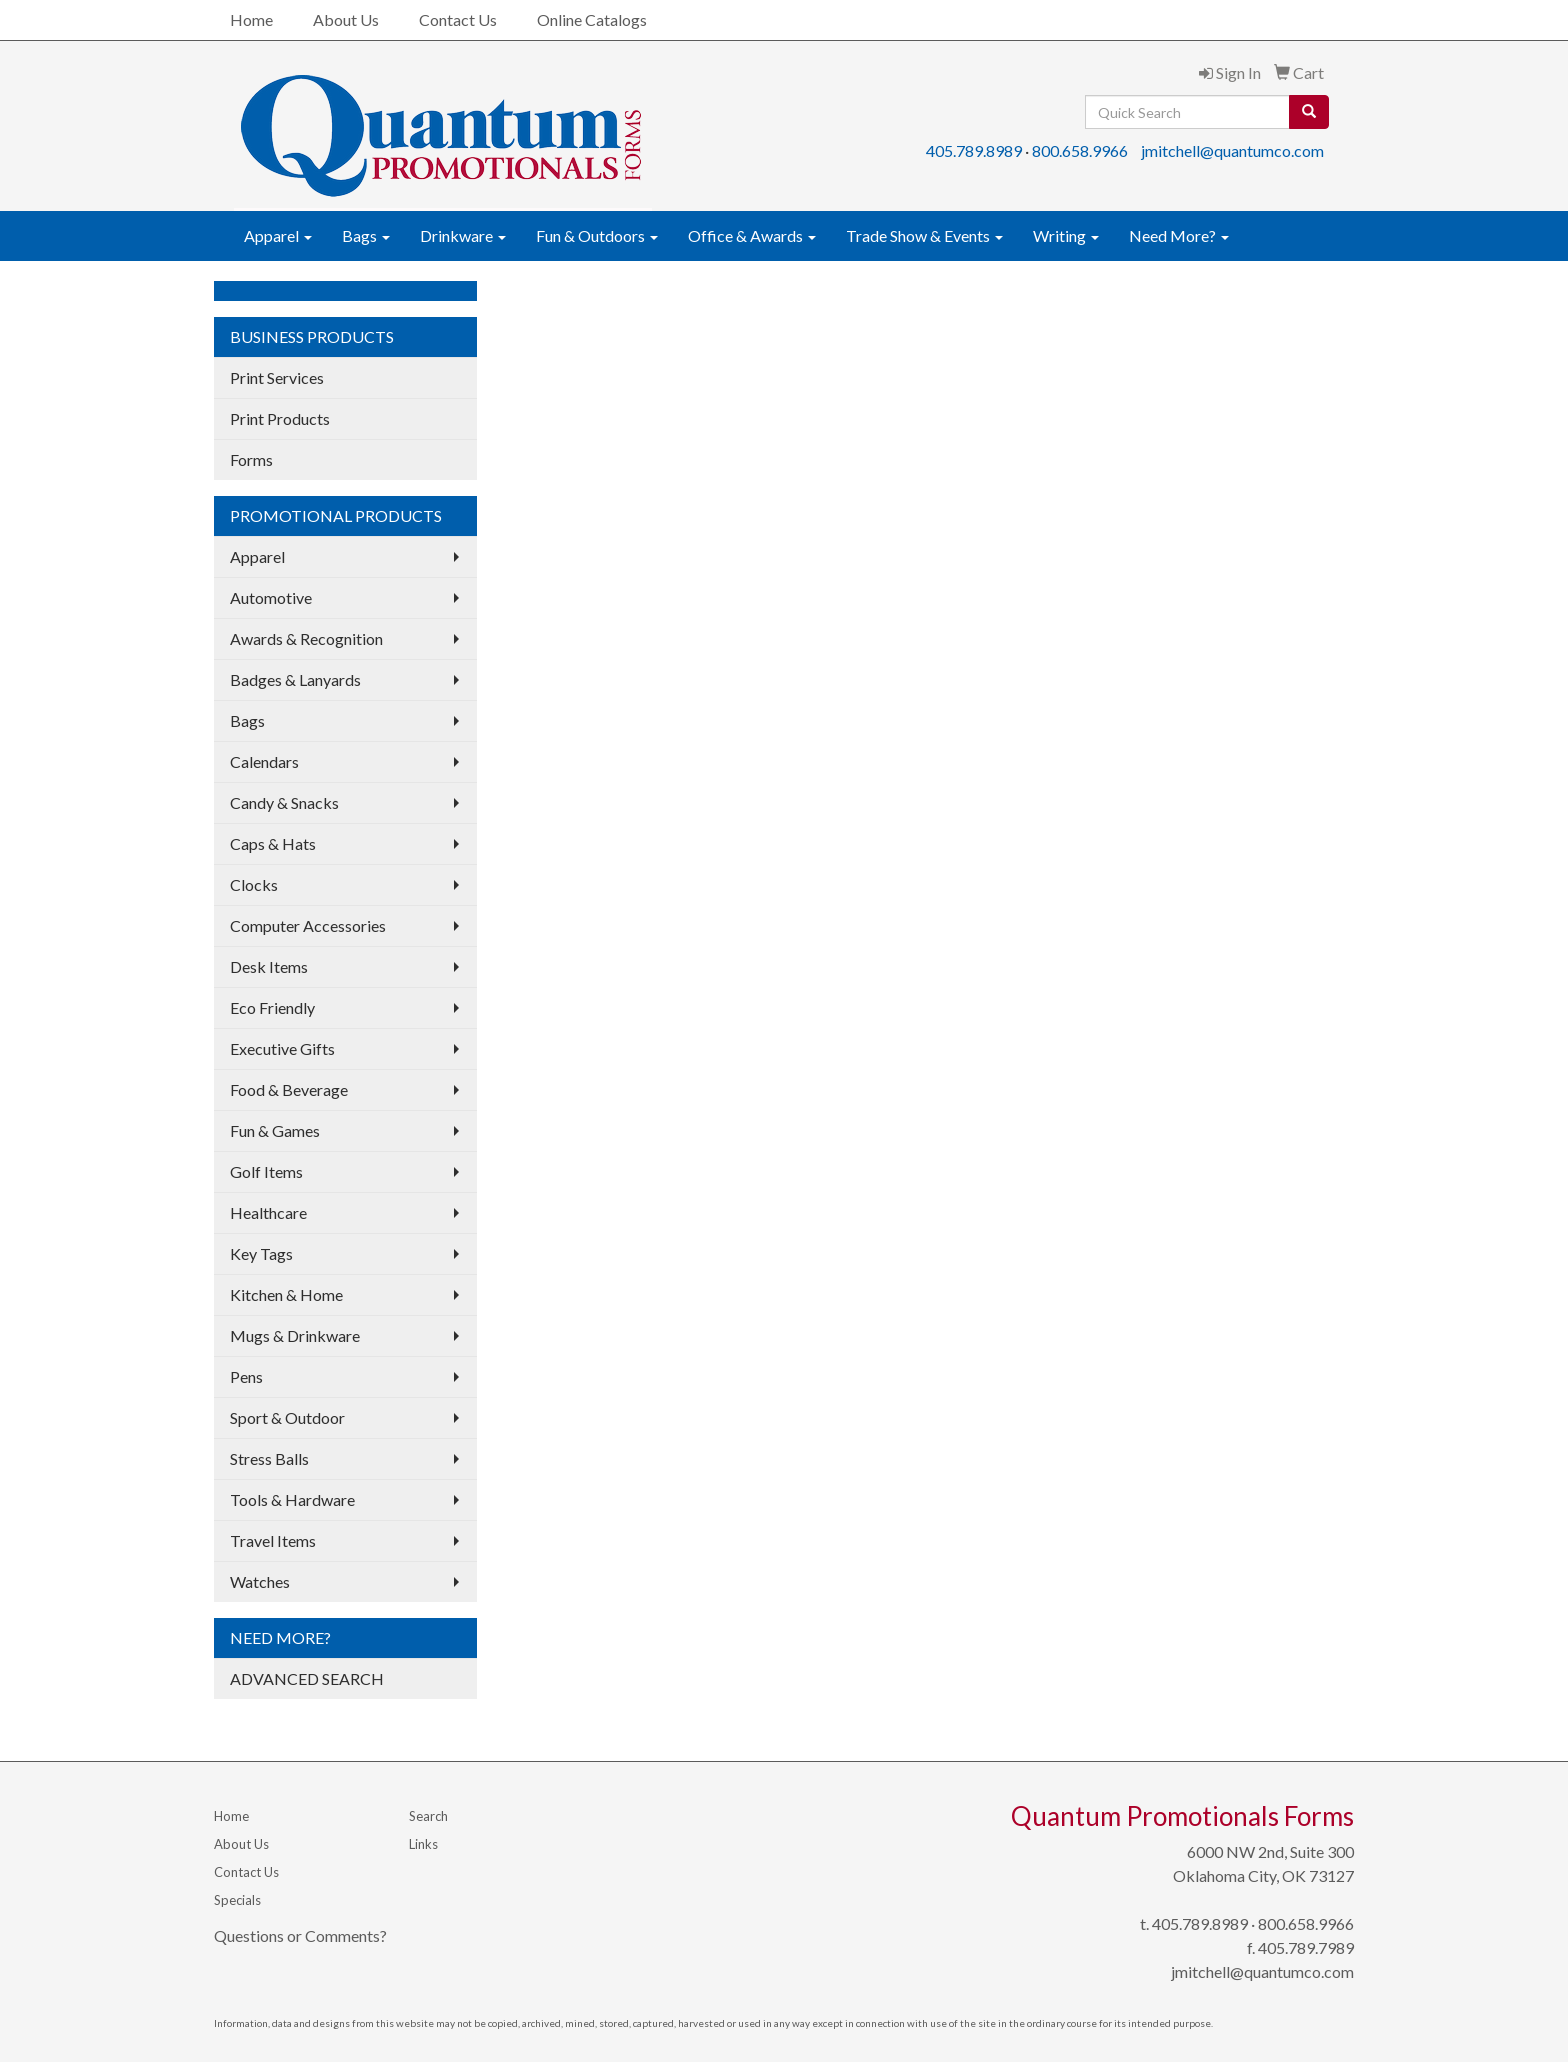 The image size is (1568, 2062). What do you see at coordinates (458, 19) in the screenshot?
I see `Contact Us` at bounding box center [458, 19].